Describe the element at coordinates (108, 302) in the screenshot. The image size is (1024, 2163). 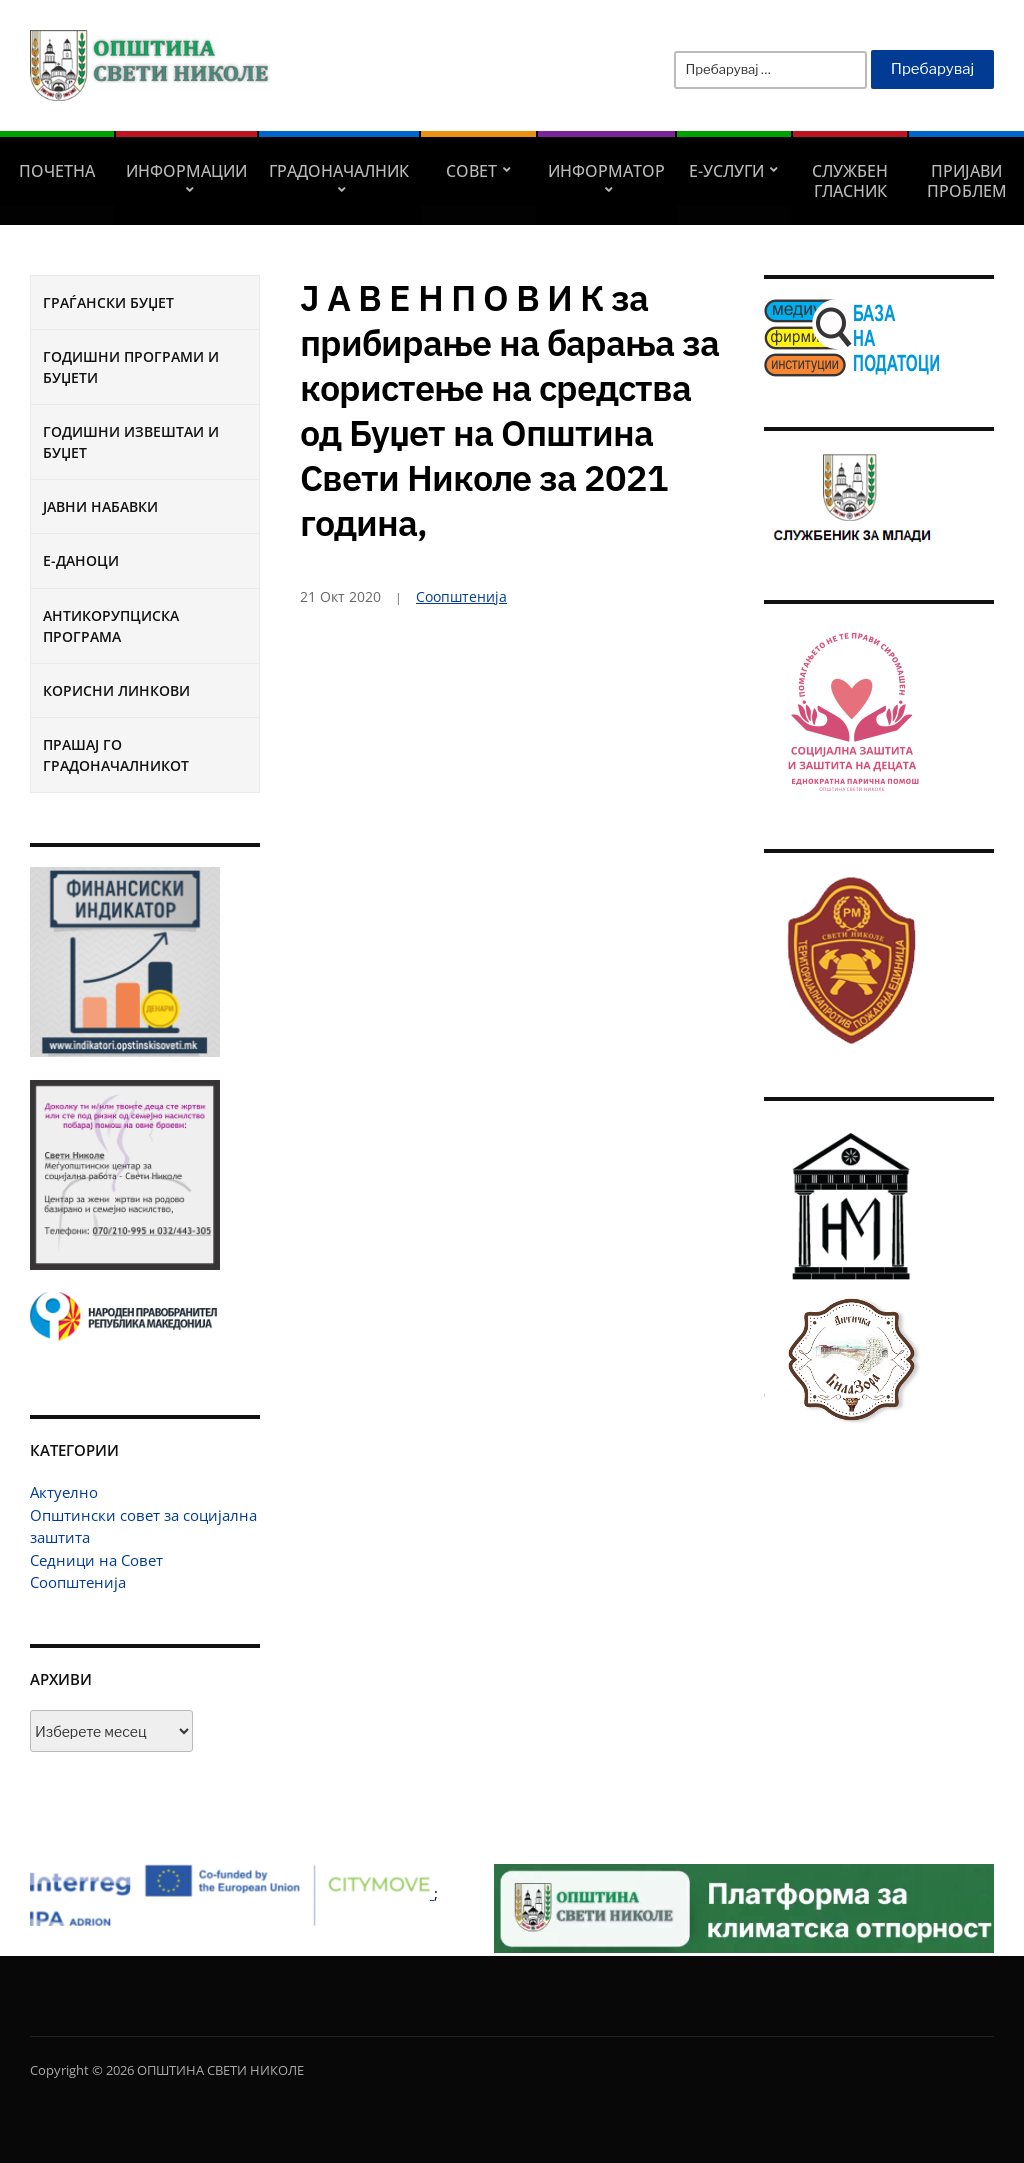
I see `Граѓански буџет` at that location.